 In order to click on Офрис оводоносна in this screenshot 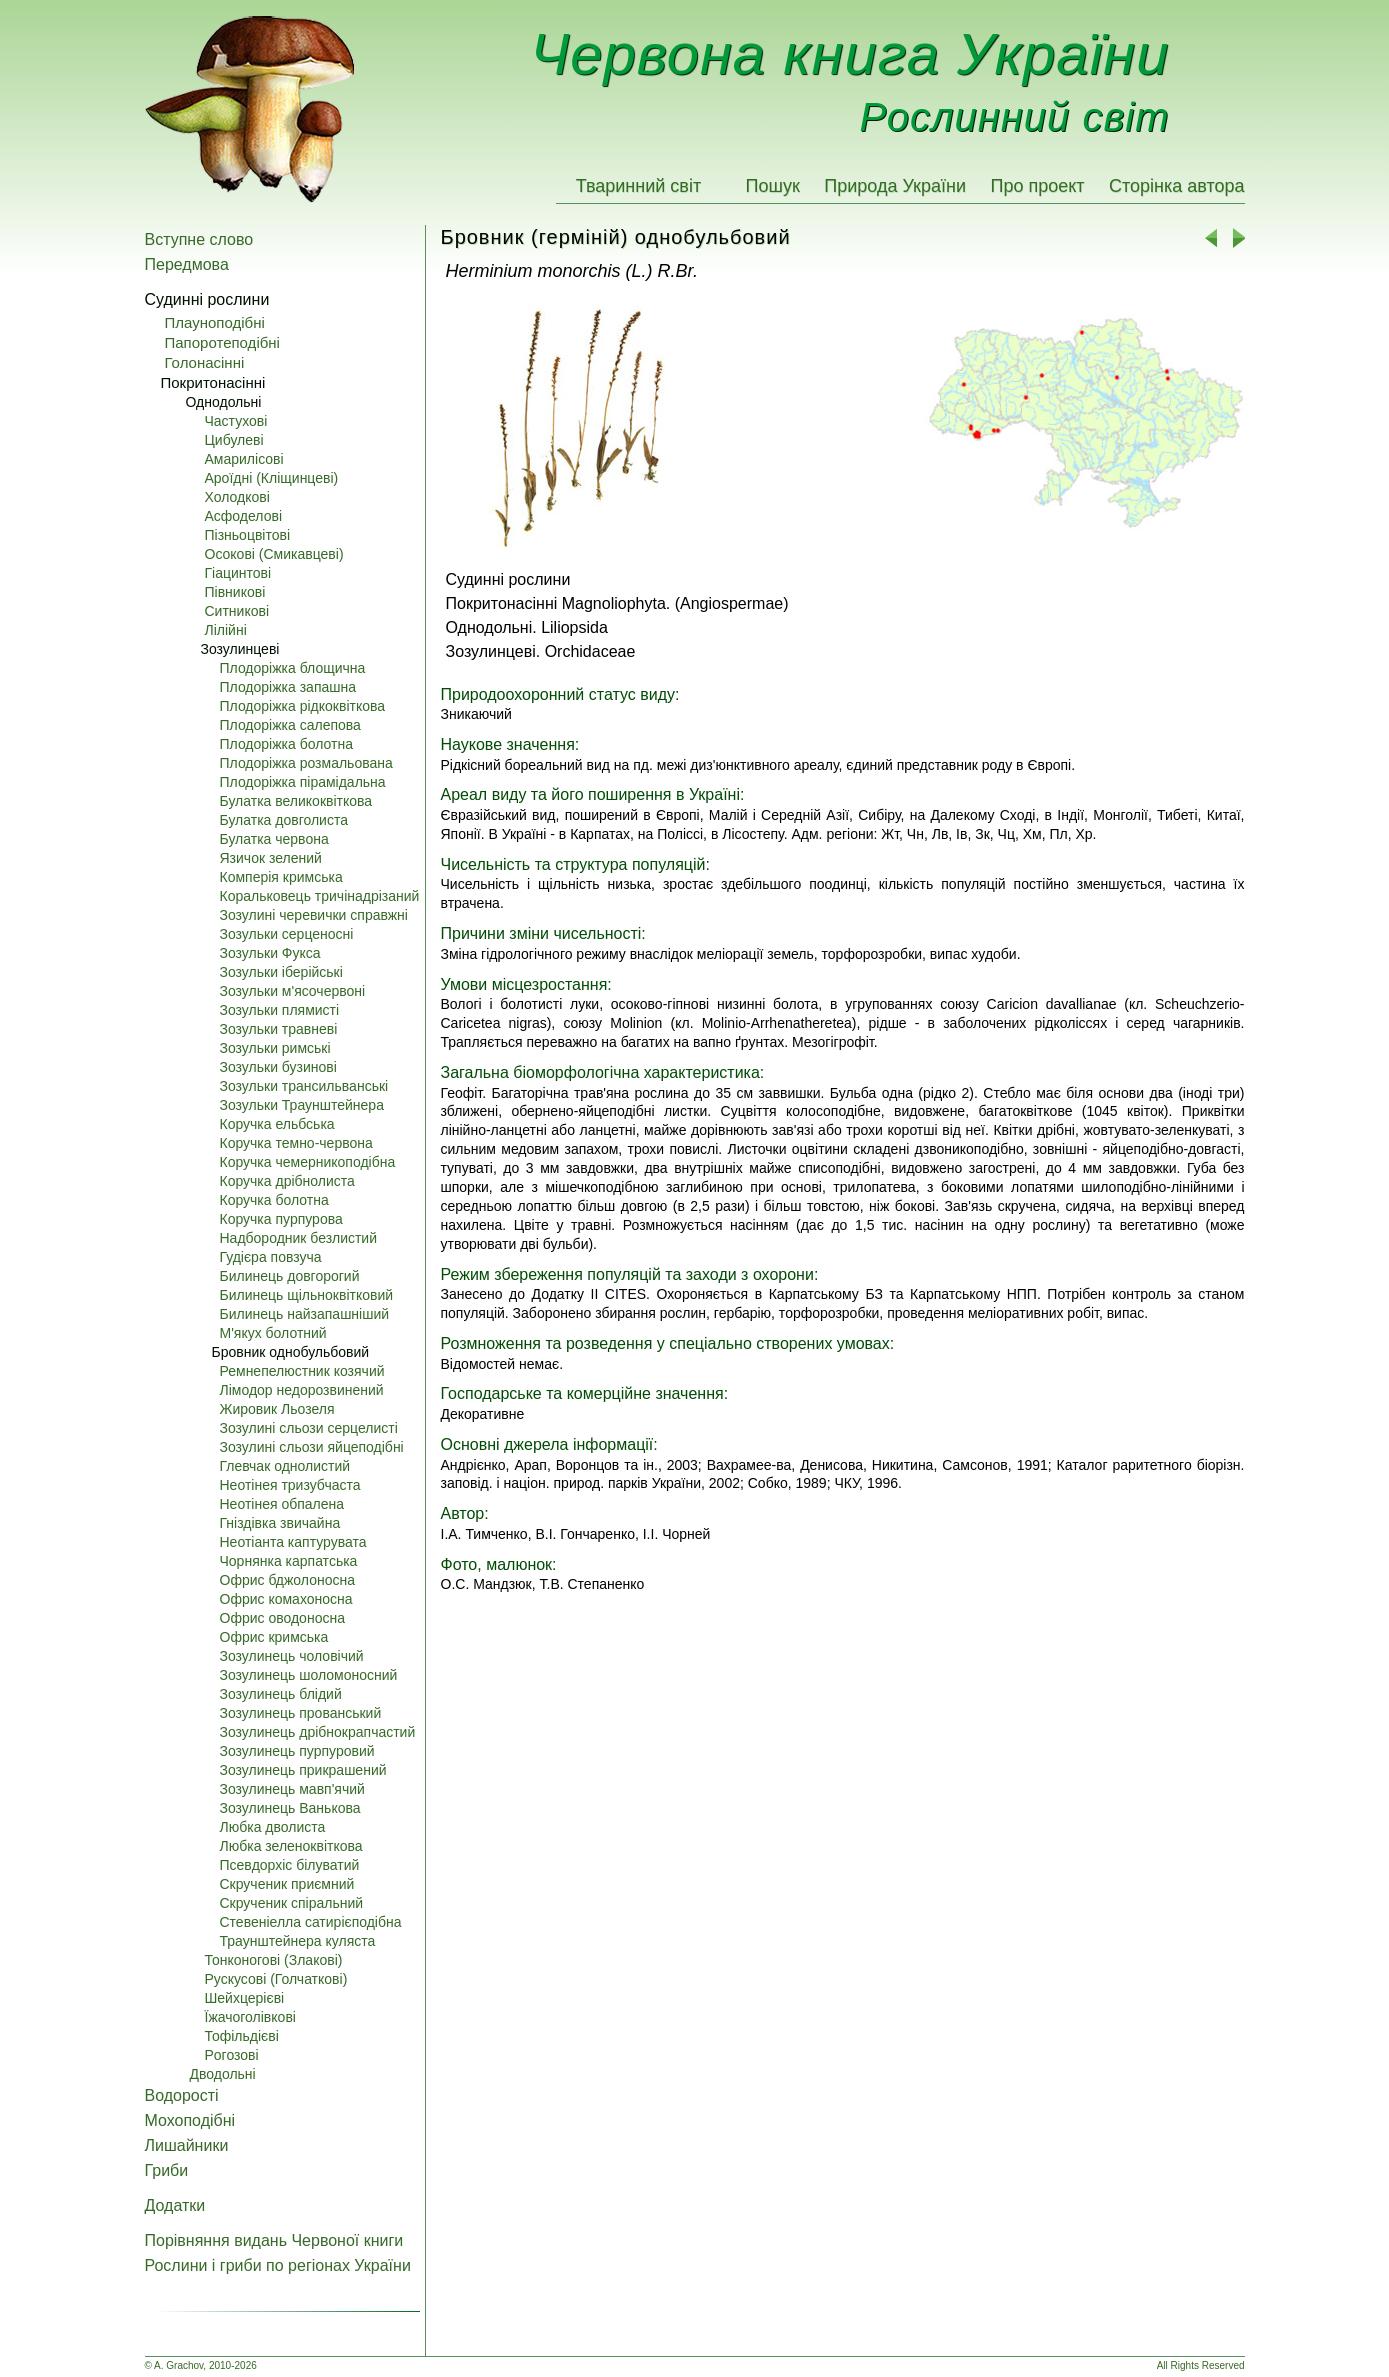, I will do `click(282, 1618)`.